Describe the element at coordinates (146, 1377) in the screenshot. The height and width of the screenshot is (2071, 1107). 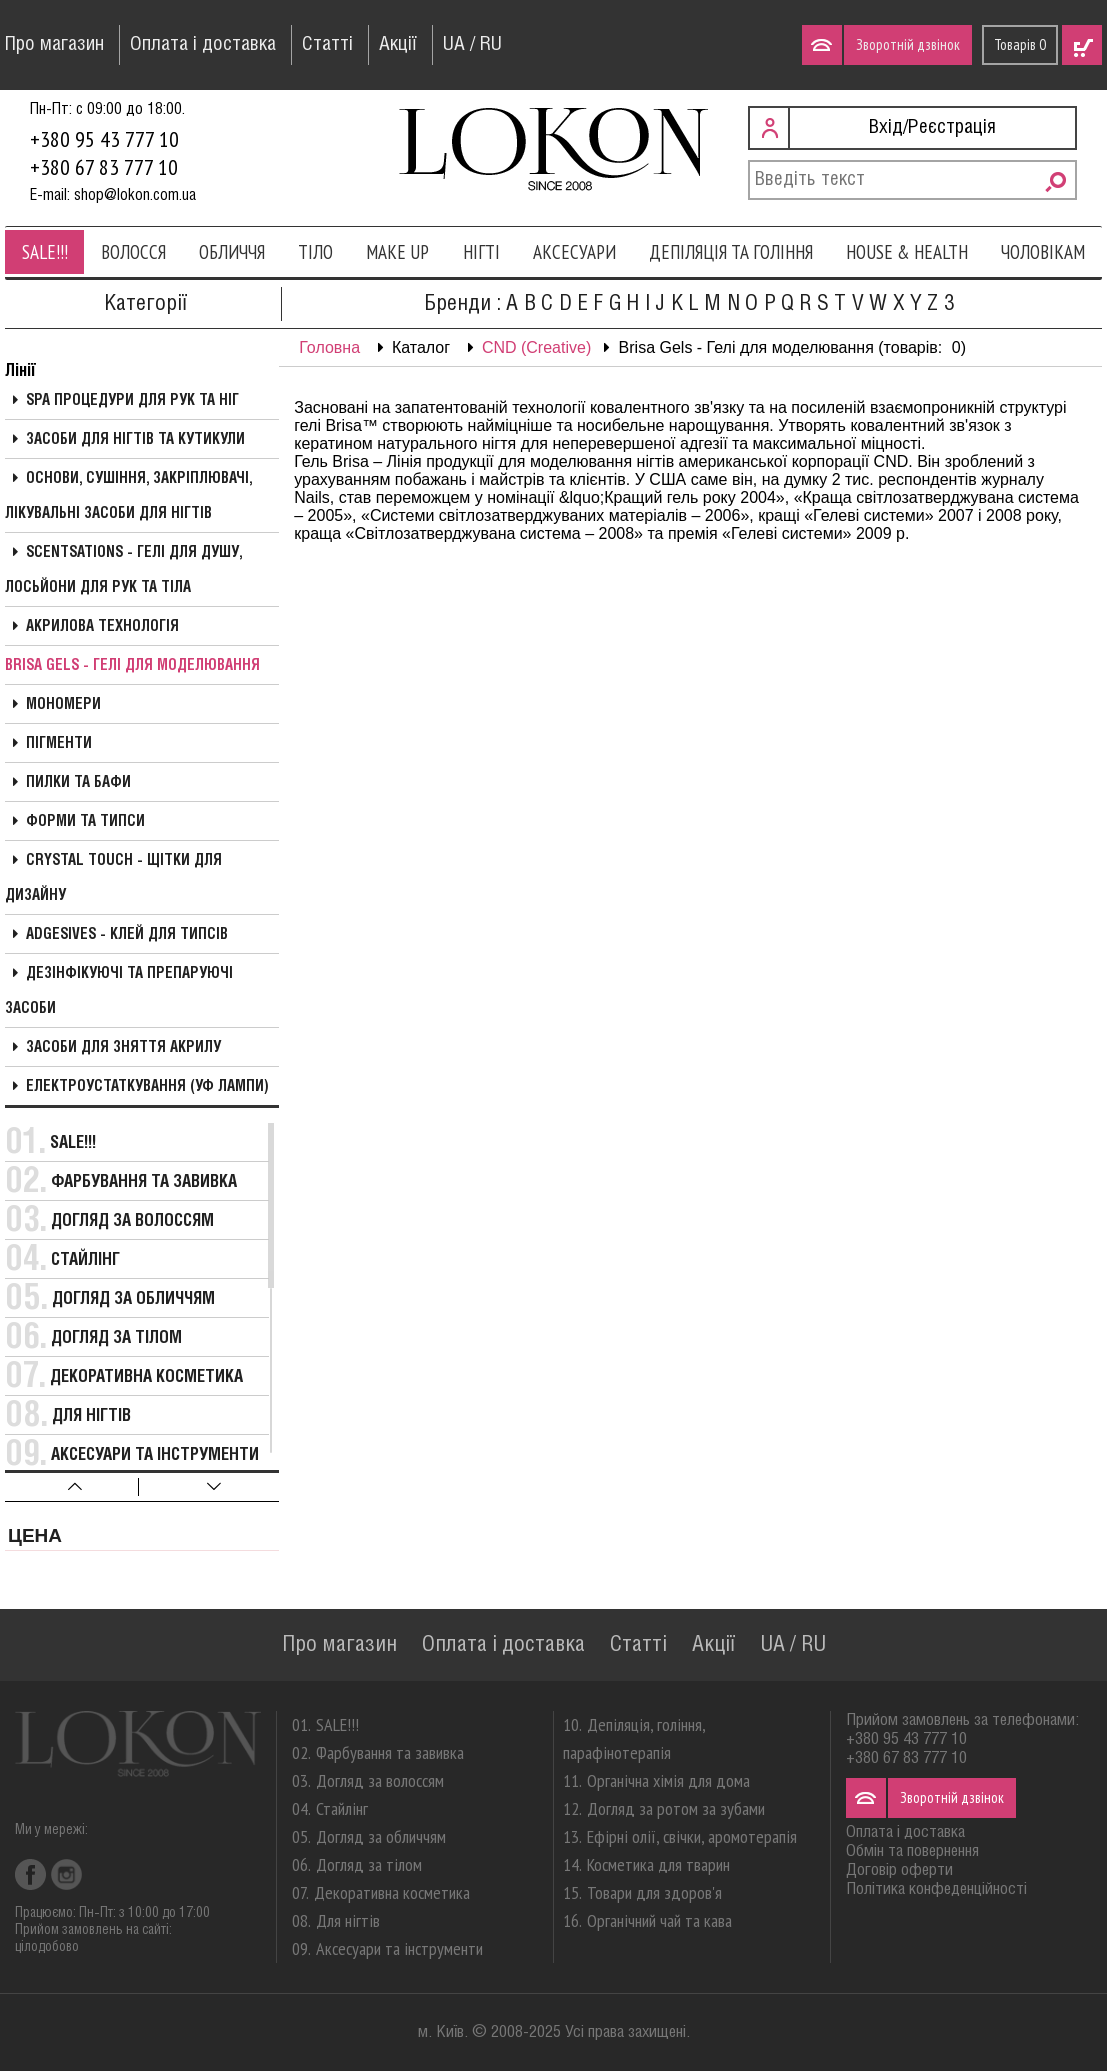
I see `Декоративна косметика` at that location.